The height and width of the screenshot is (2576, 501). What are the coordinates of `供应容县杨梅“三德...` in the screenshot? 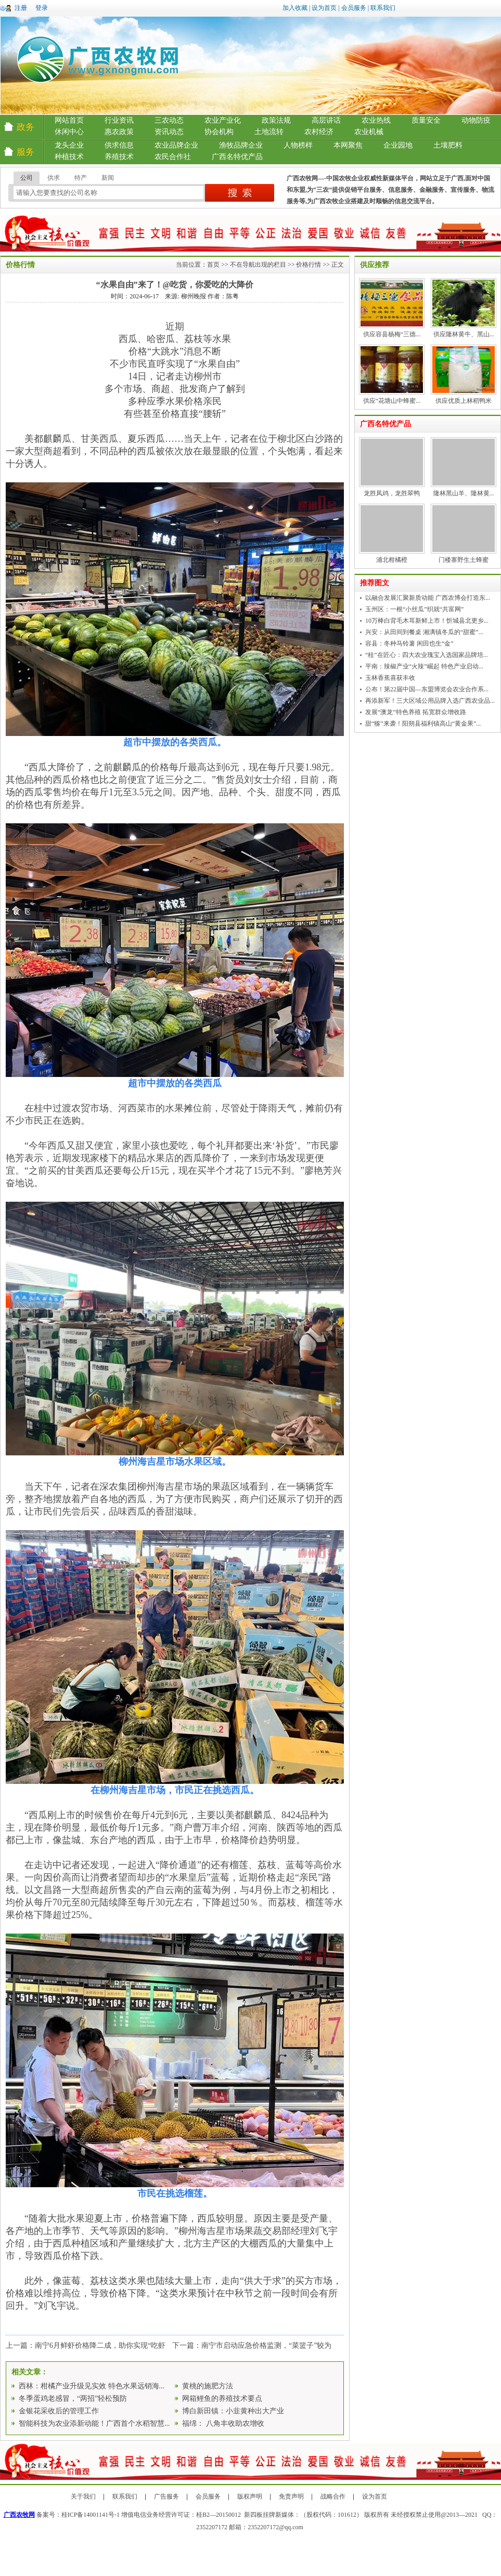 It's located at (391, 334).